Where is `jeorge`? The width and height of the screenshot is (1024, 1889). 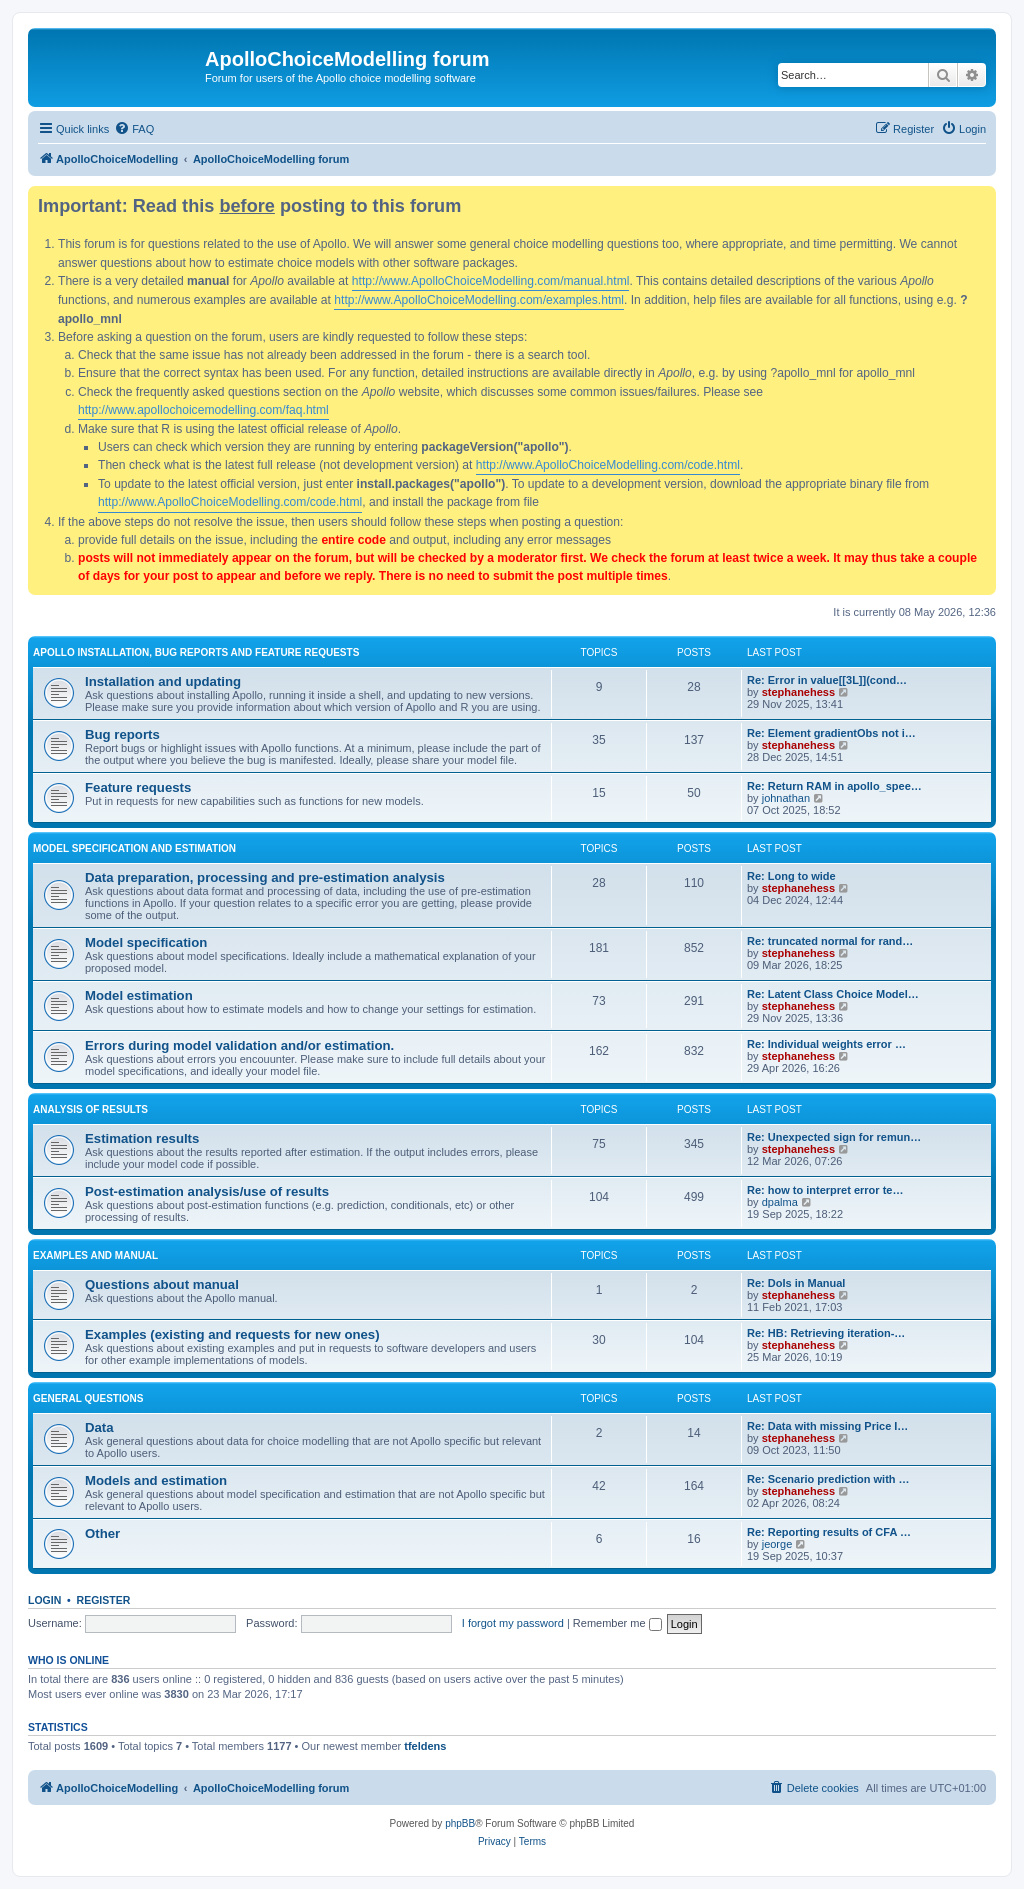 jeorge is located at coordinates (777, 1544).